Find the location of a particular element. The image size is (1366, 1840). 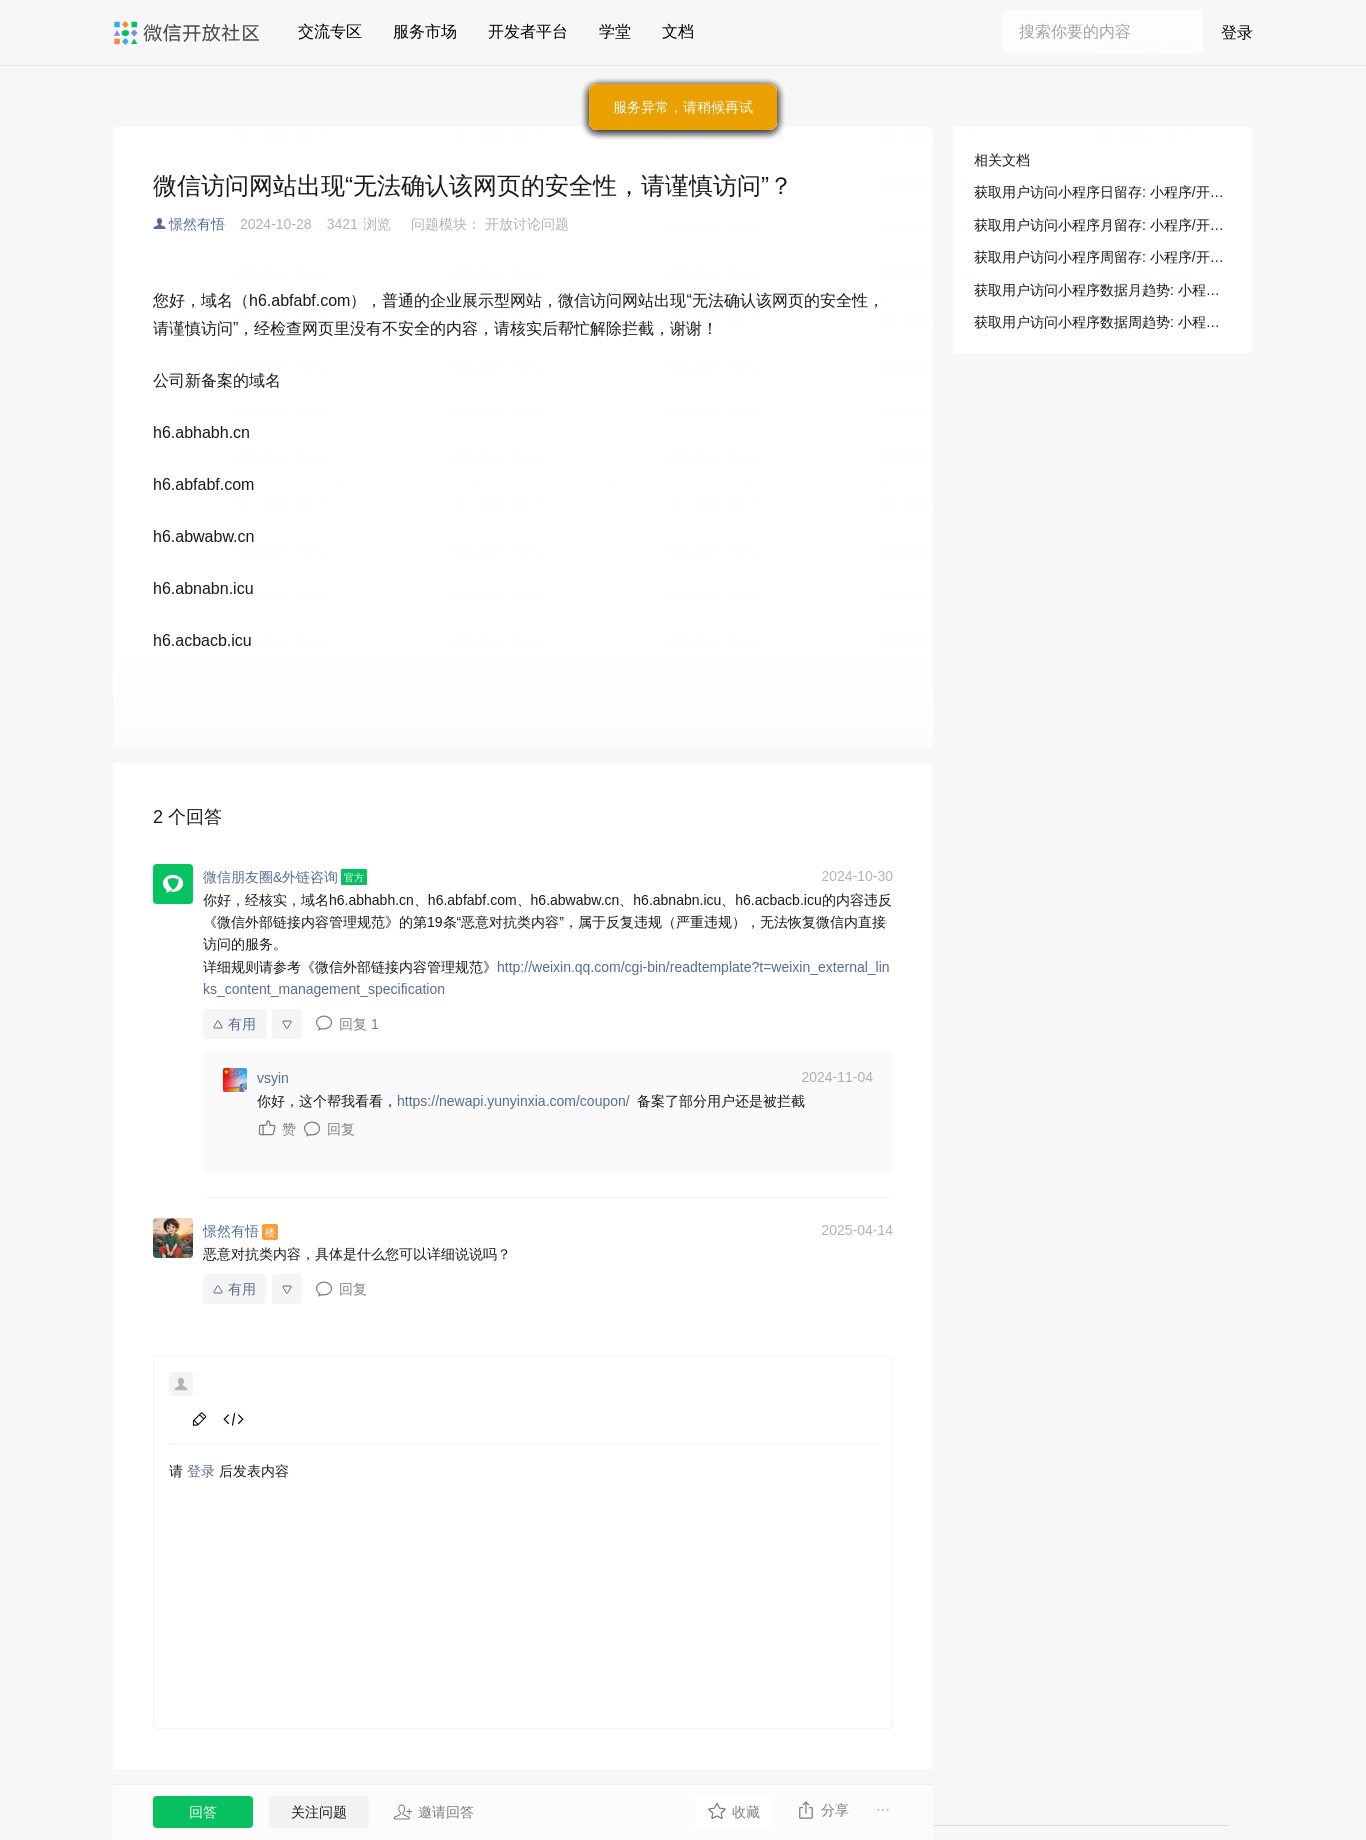

获取用户访问小程序数据周趋势: 小程序/开发/服务端/数据分析/访问趋势/获取用户访问小程序数据周趋势 is located at coordinates (1103, 322).